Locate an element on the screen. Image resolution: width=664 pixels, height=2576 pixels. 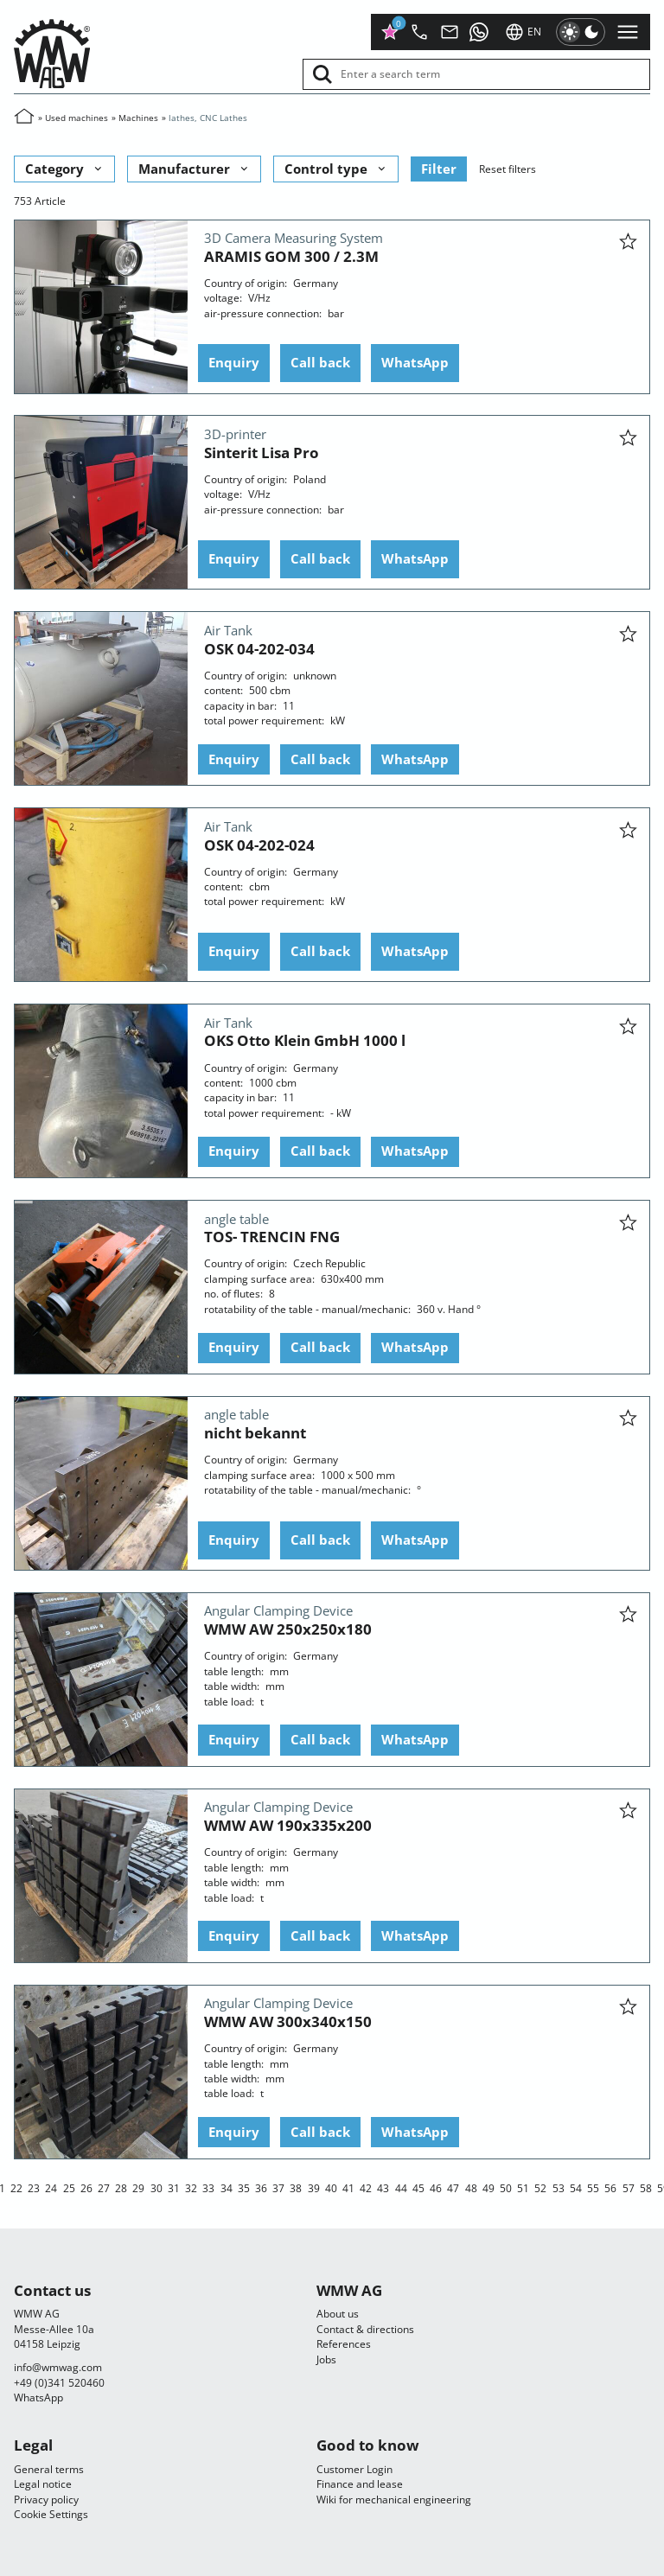
51 is located at coordinates (523, 2187).